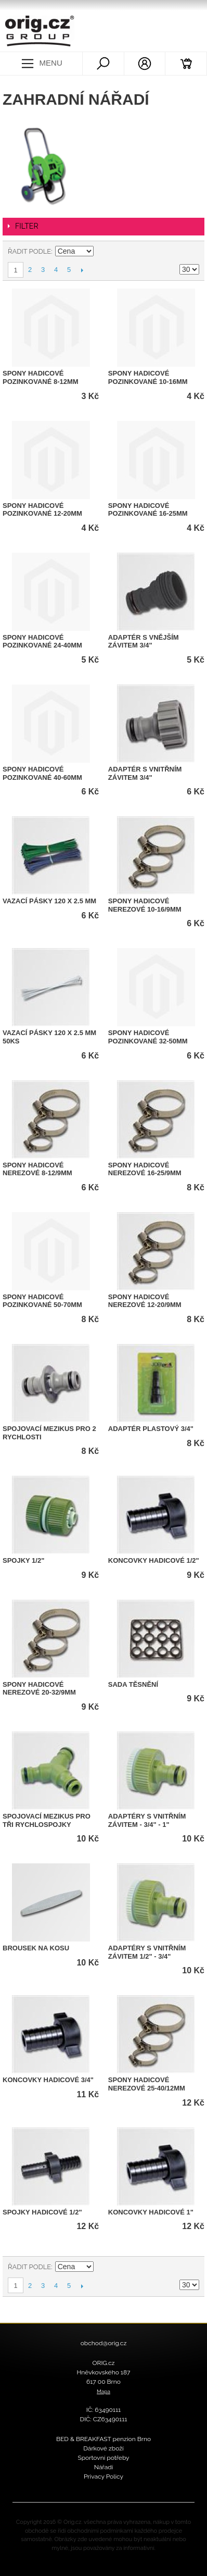  I want to click on Spony hadicové pozinkované 32-50mm, so click(148, 1037).